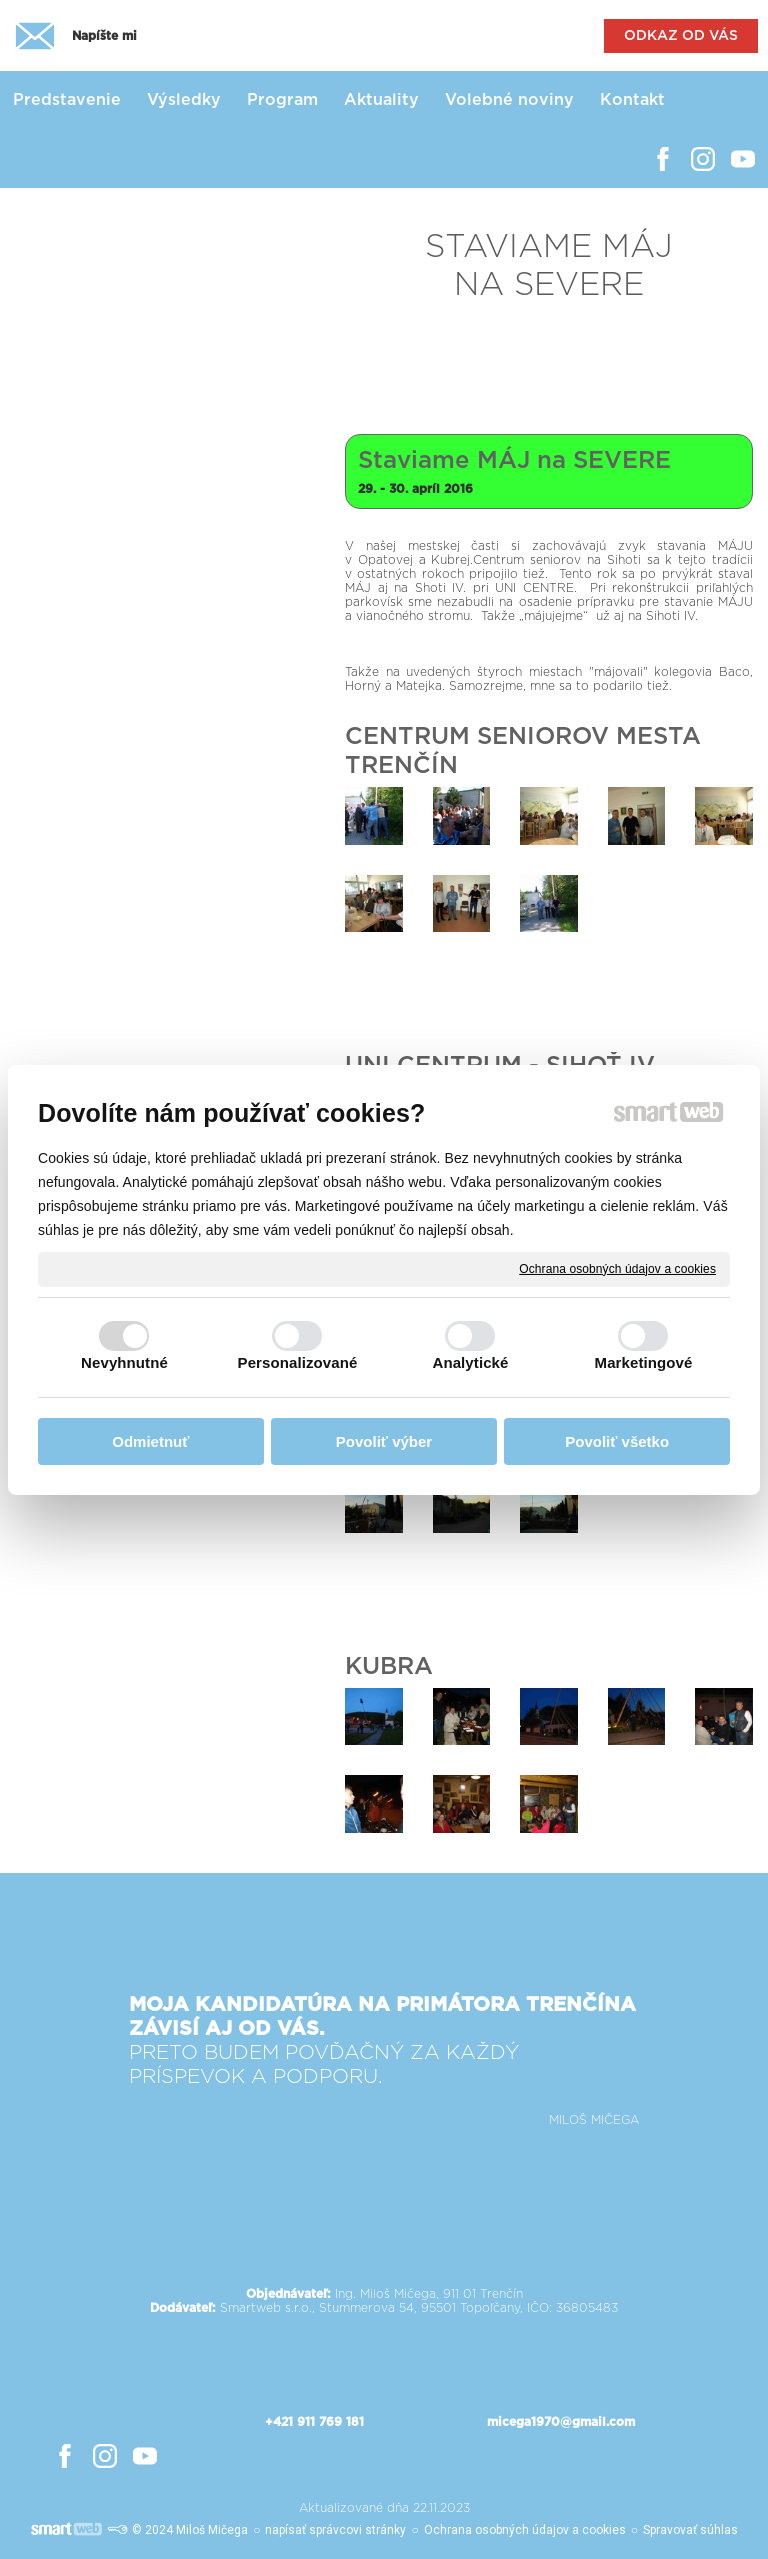 The image size is (768, 2559). Describe the element at coordinates (298, 1362) in the screenshot. I see `Personalizované` at that location.